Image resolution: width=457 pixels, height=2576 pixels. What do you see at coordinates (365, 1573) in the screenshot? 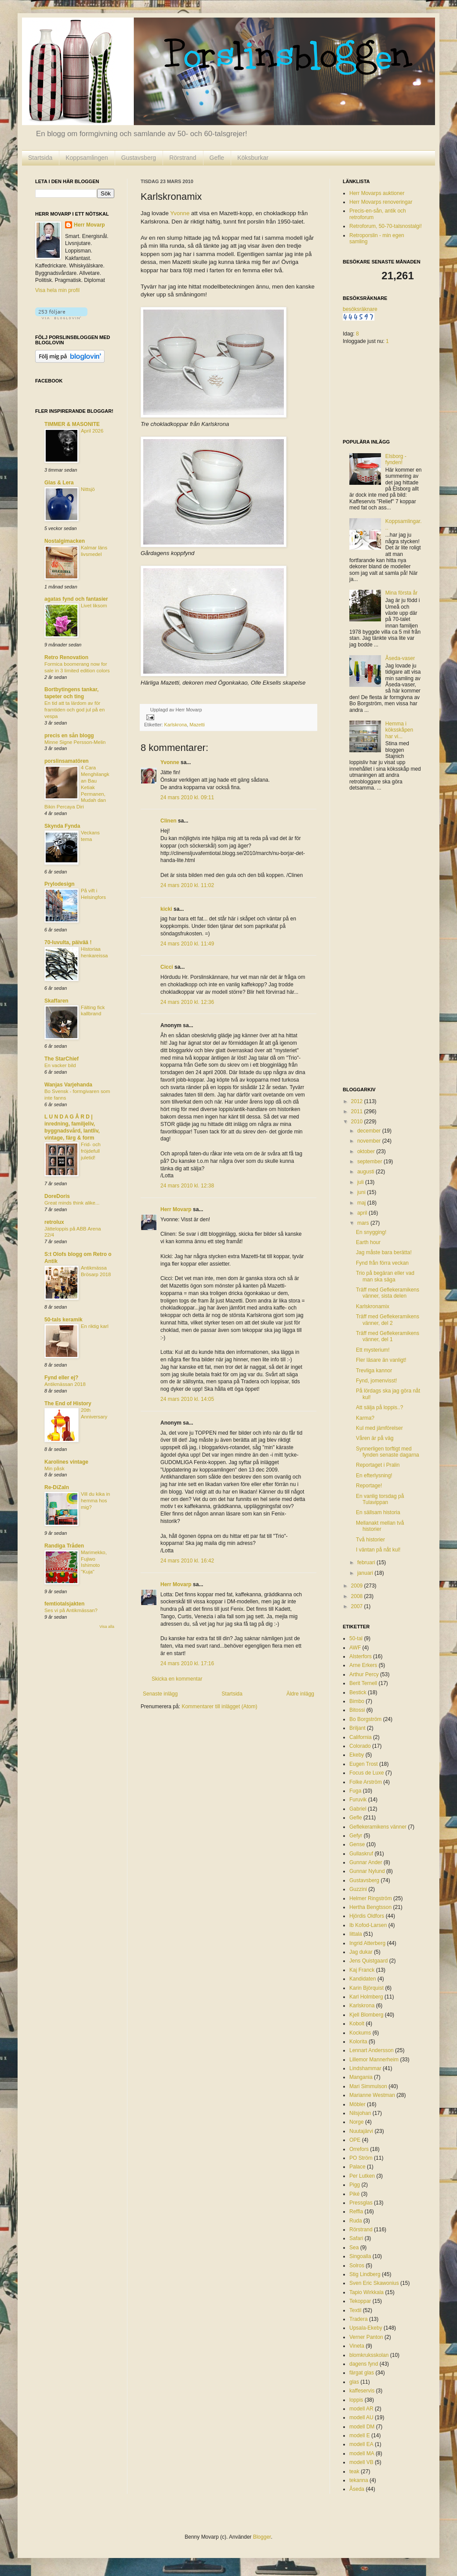
I see `januari` at bounding box center [365, 1573].